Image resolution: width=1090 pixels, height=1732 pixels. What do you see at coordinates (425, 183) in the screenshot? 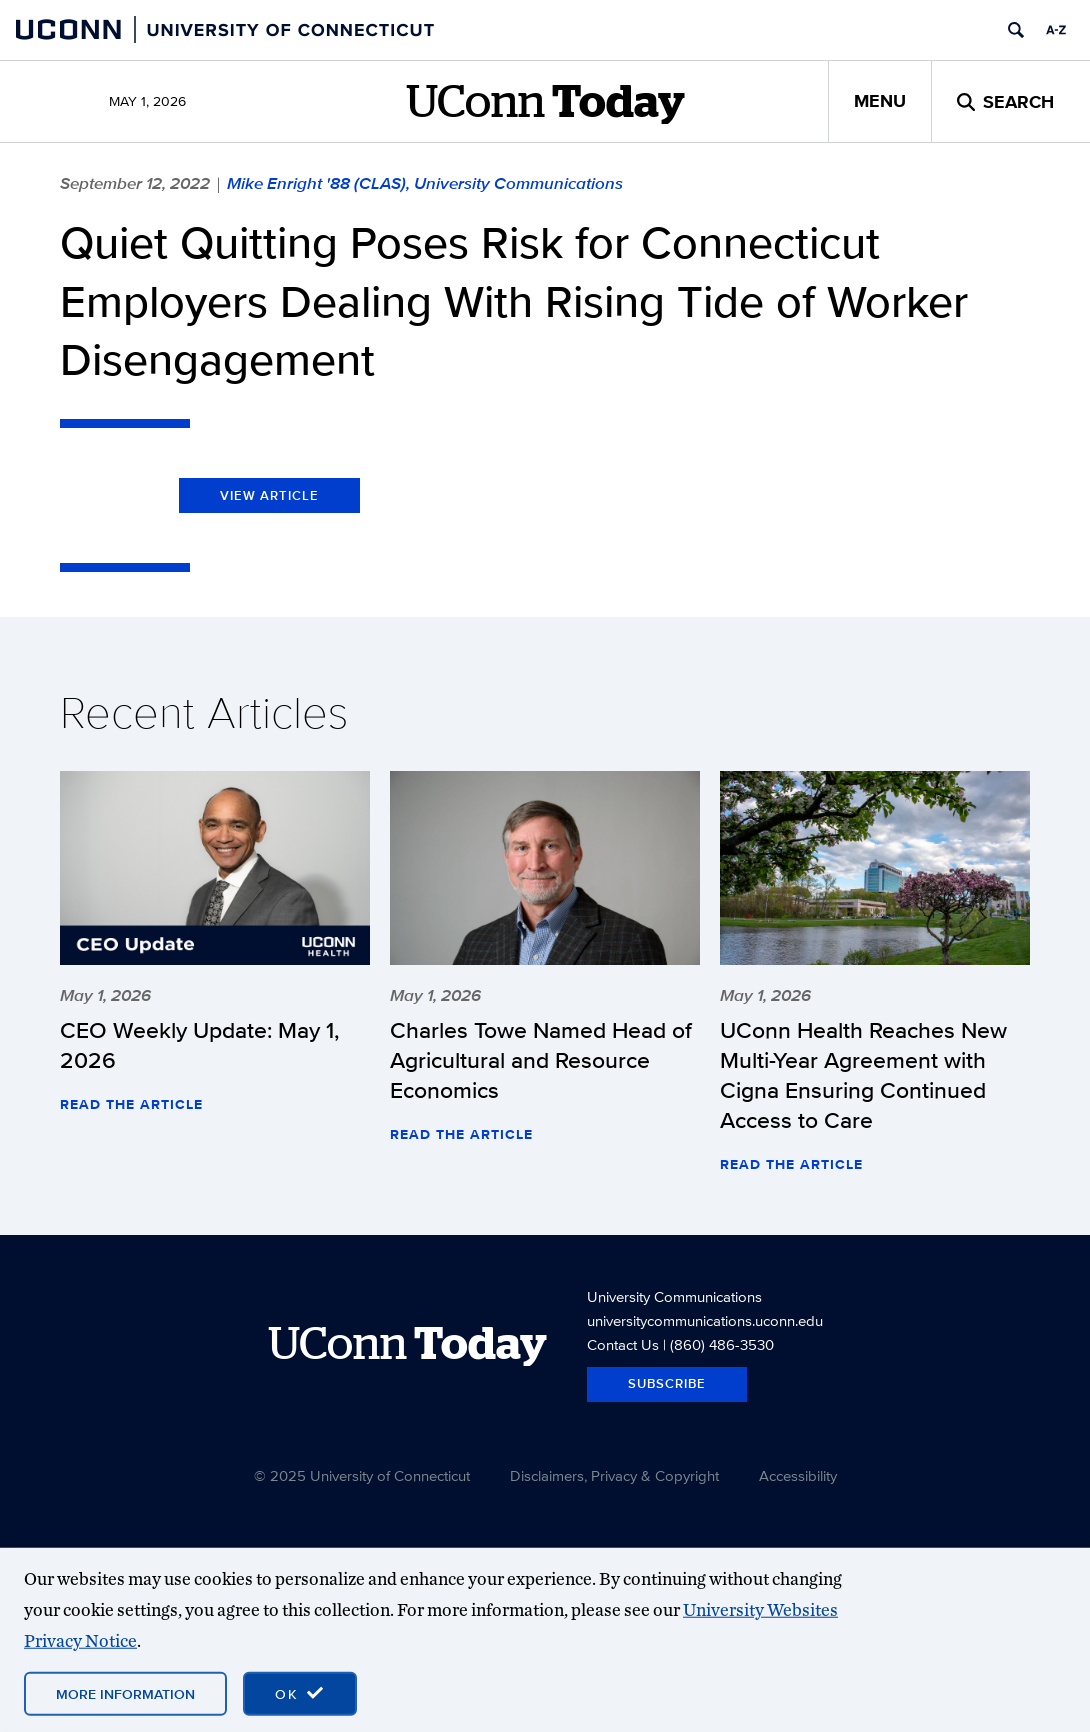
I see `Mike Enright '88 (CLAS), University Communications` at bounding box center [425, 183].